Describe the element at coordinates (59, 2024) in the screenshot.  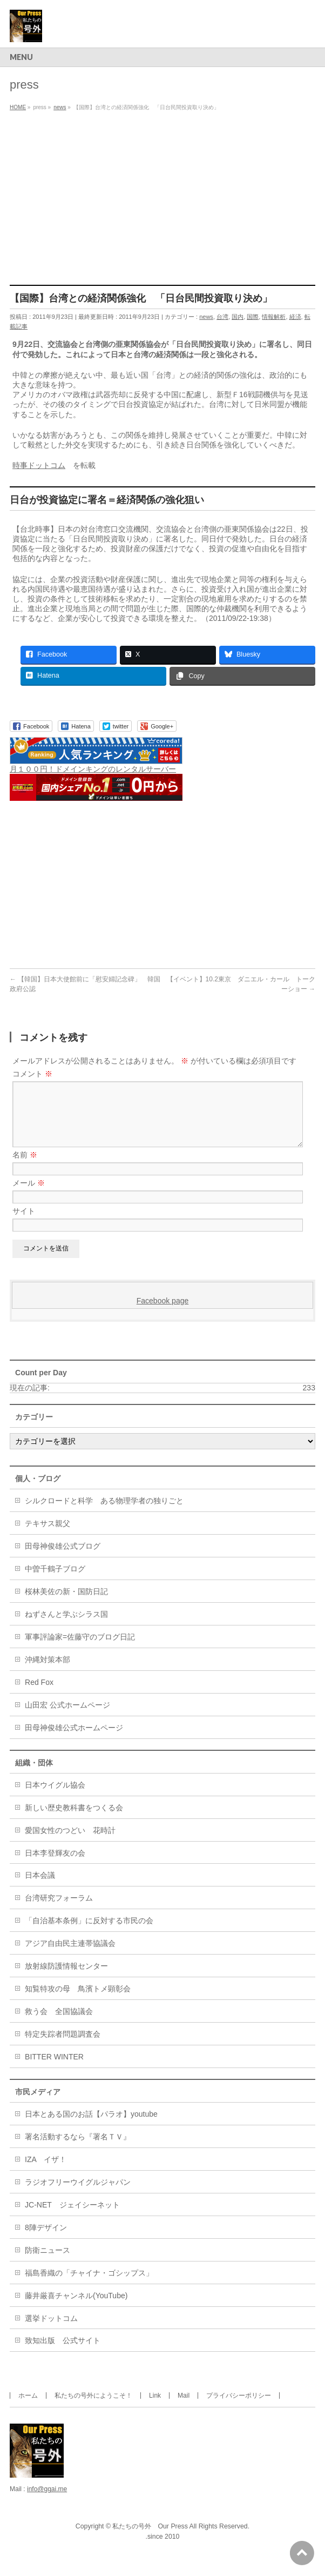
I see `救う会 全国協議会` at that location.